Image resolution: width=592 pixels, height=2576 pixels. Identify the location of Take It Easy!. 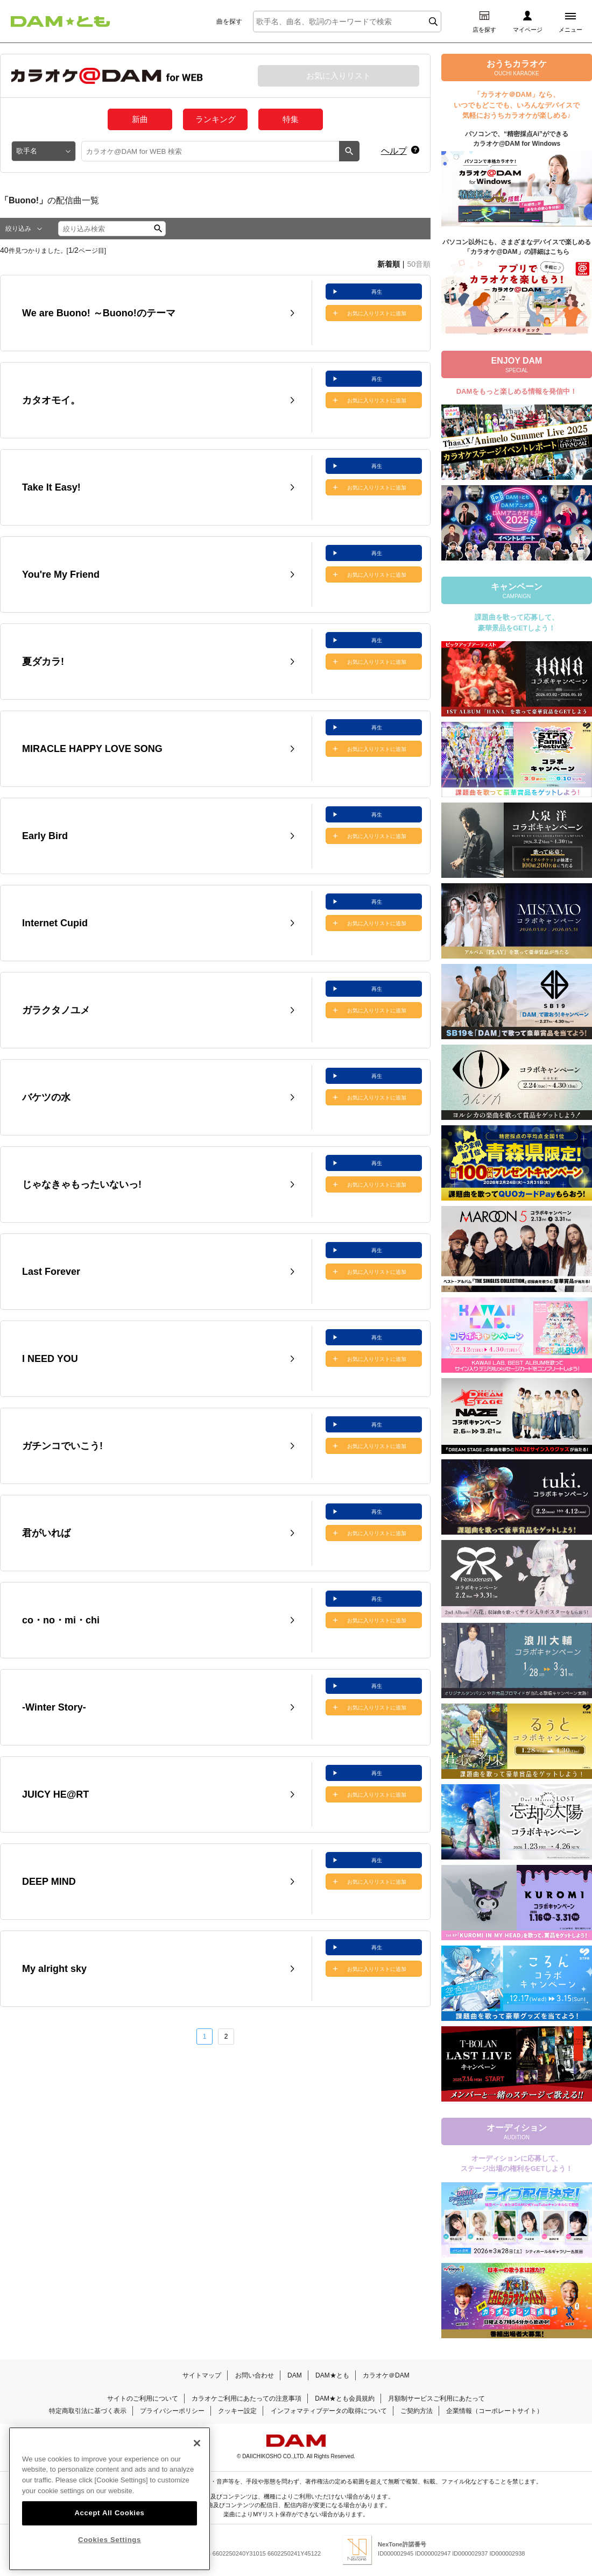
(51, 487).